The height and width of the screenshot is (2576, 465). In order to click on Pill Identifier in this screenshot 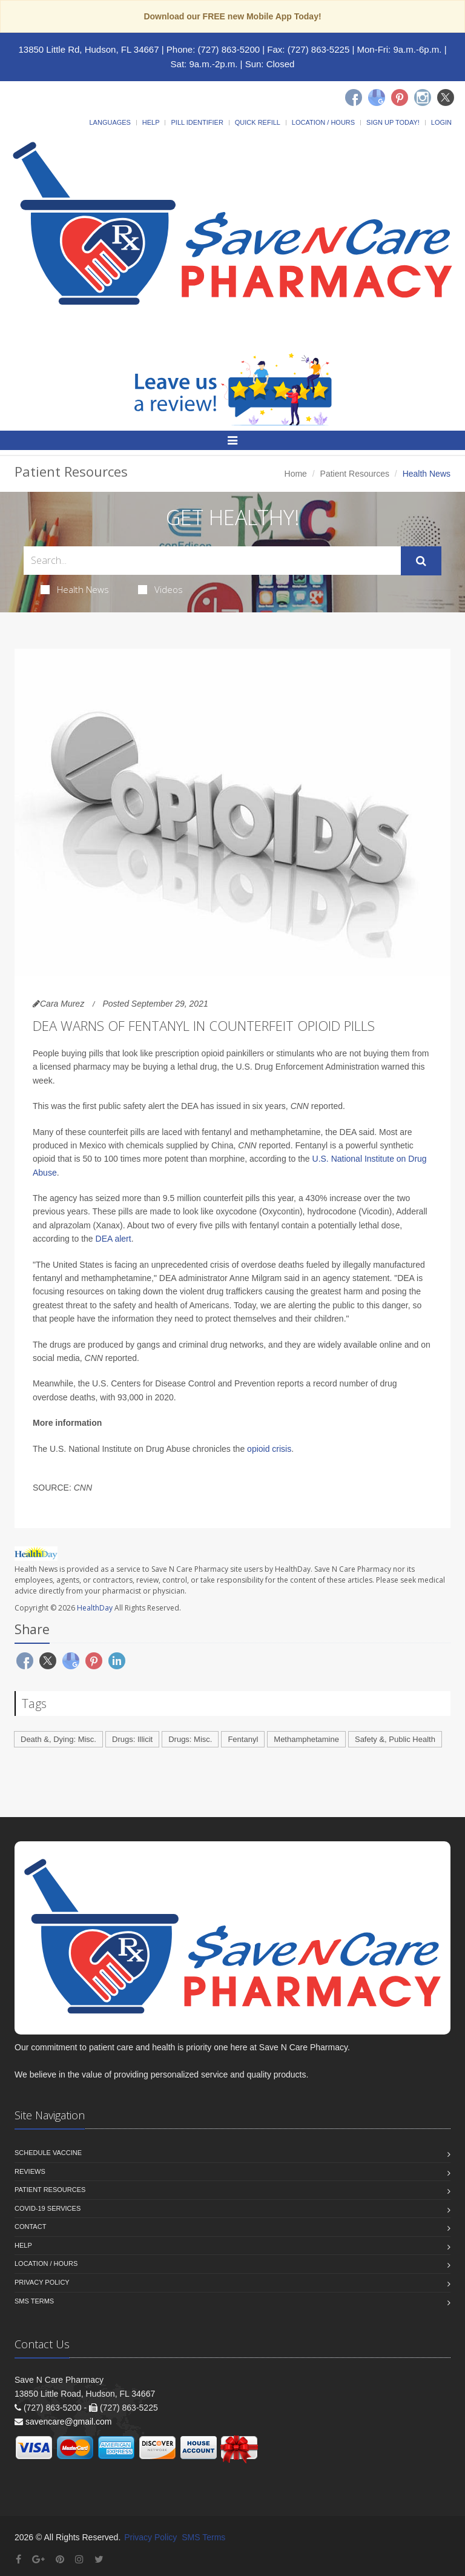, I will do `click(197, 122)`.